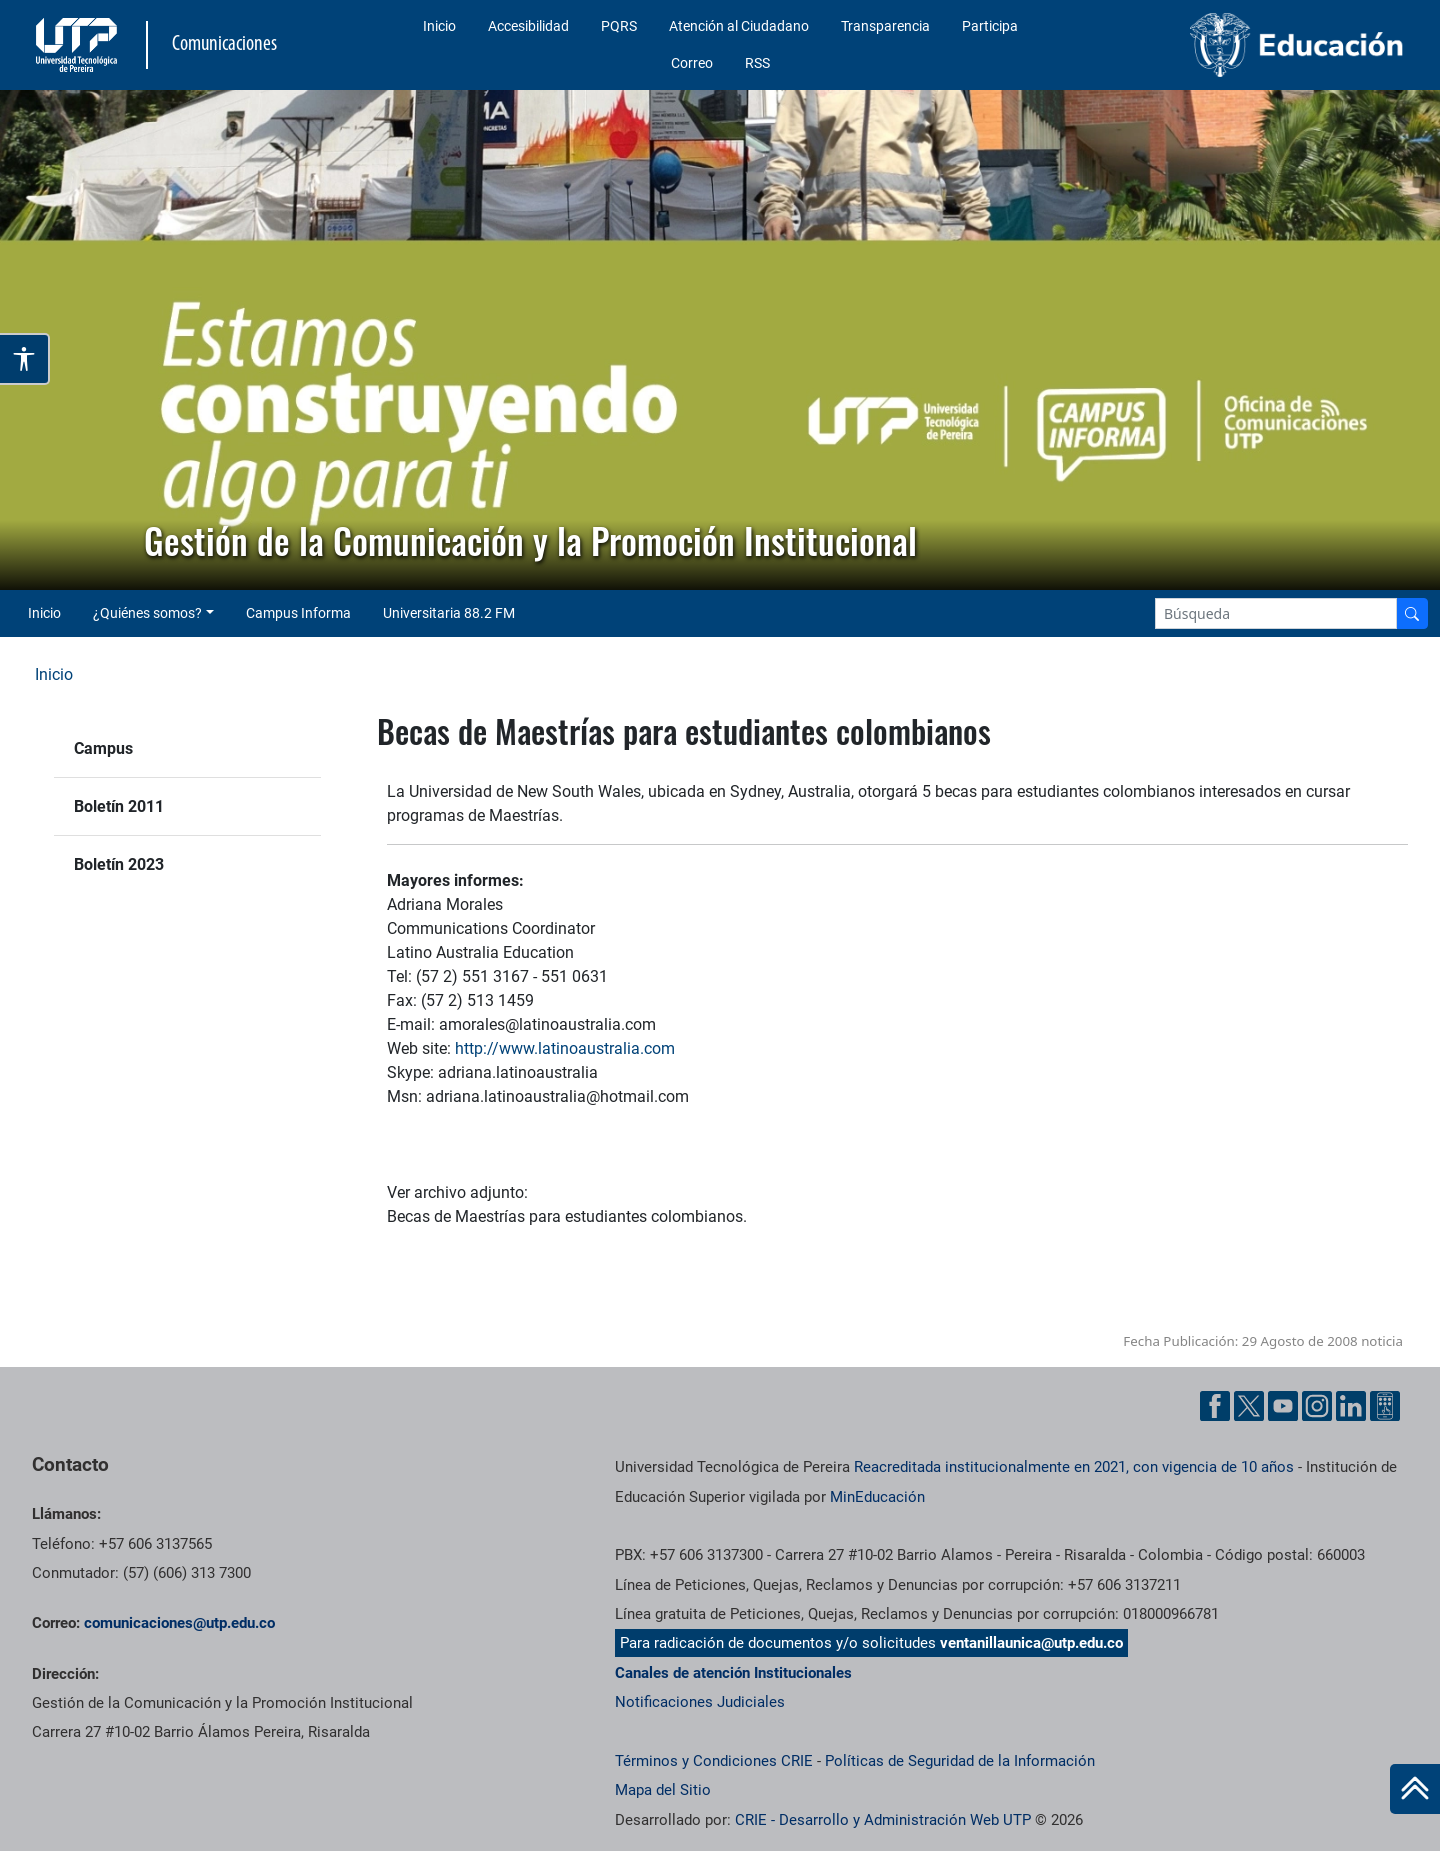 The width and height of the screenshot is (1440, 1851). Describe the element at coordinates (1351, 1406) in the screenshot. I see `[Linkedin UTP]` at that location.